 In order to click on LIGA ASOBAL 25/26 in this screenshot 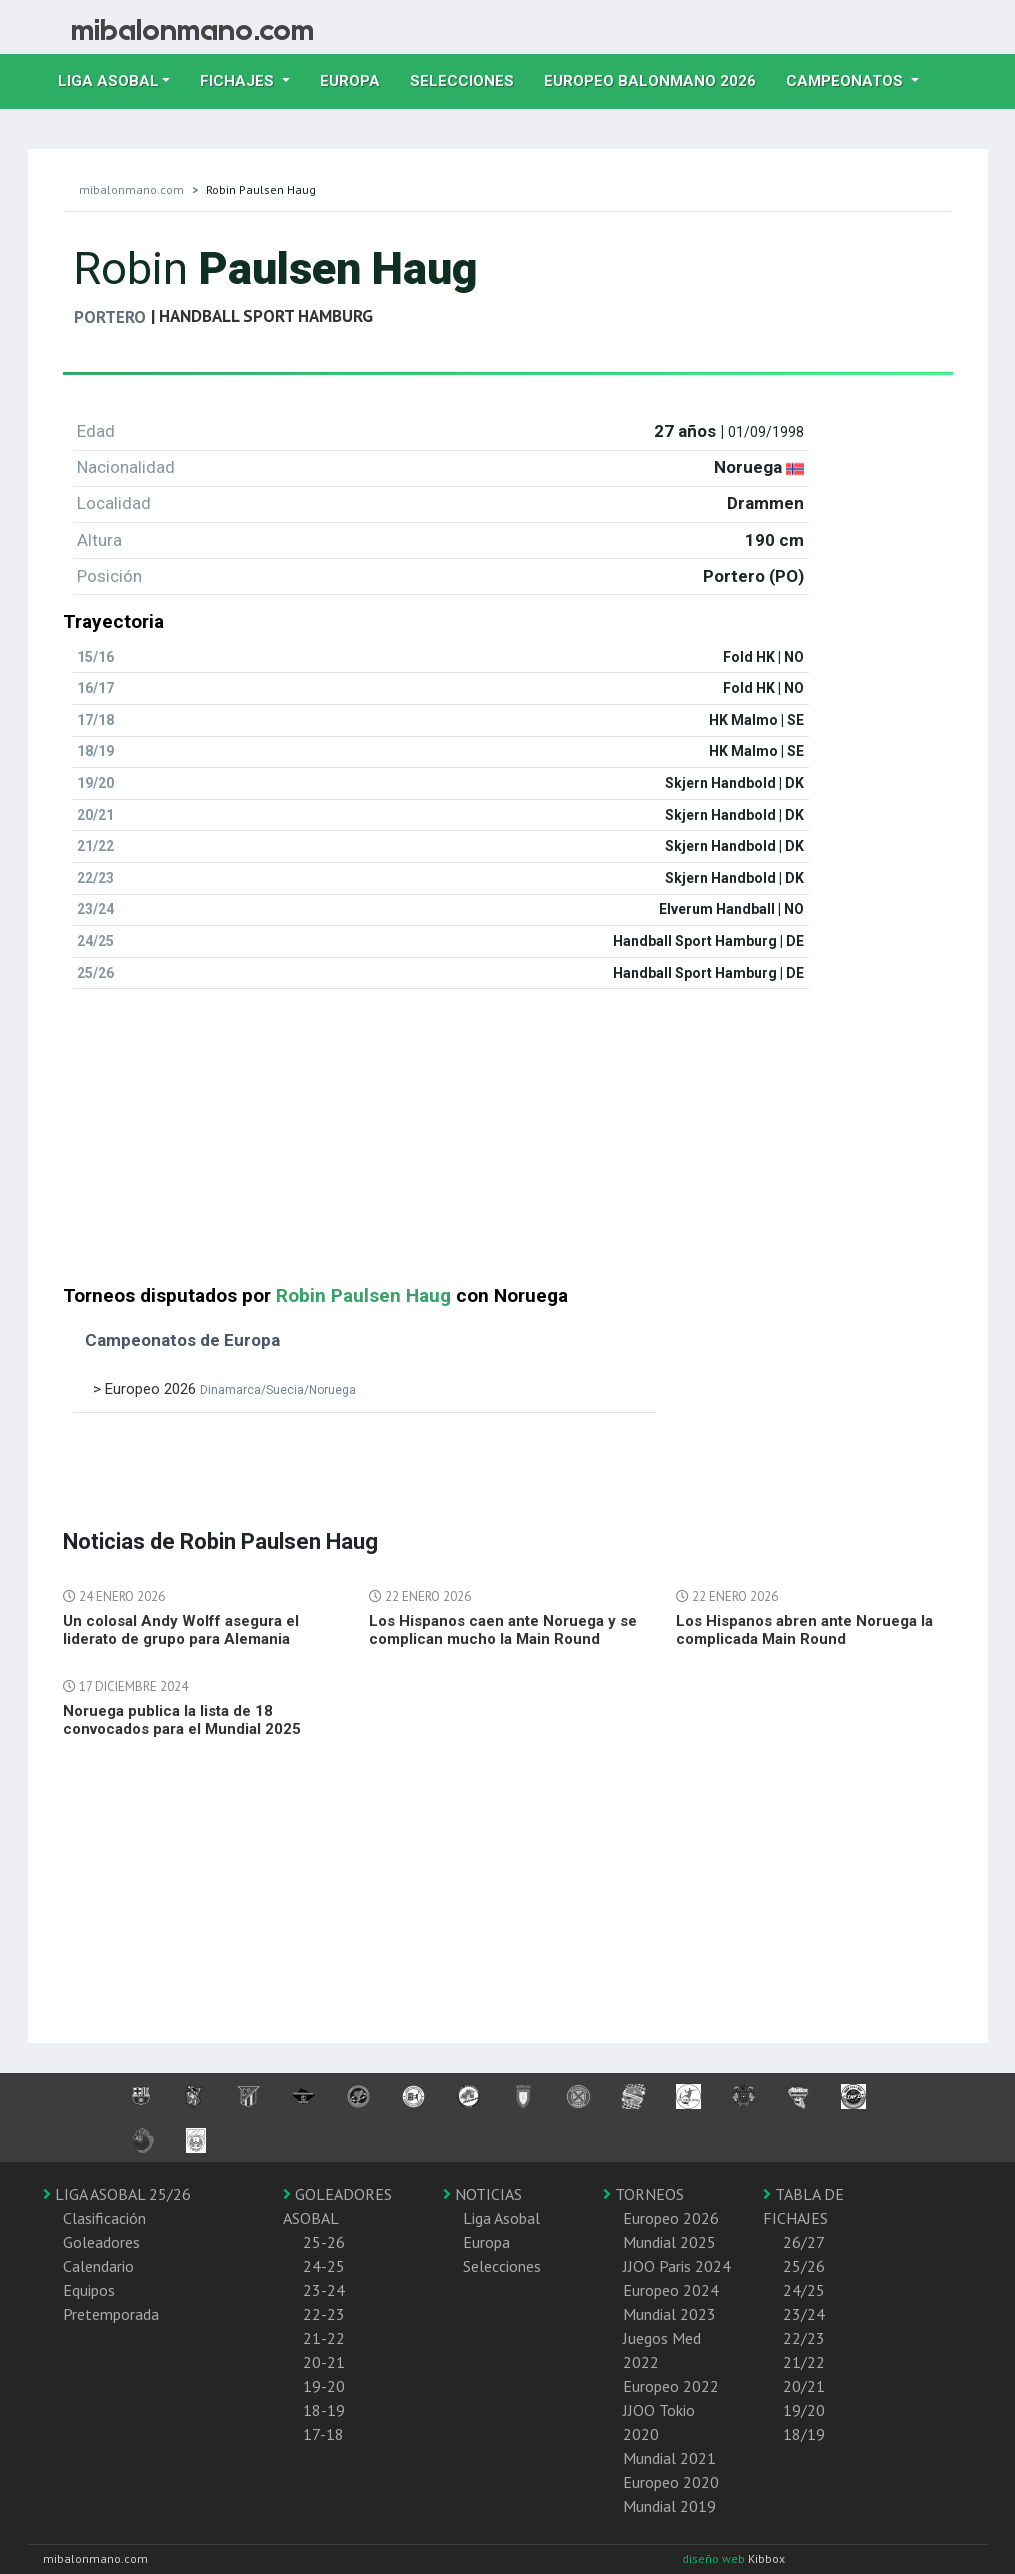, I will do `click(117, 2194)`.